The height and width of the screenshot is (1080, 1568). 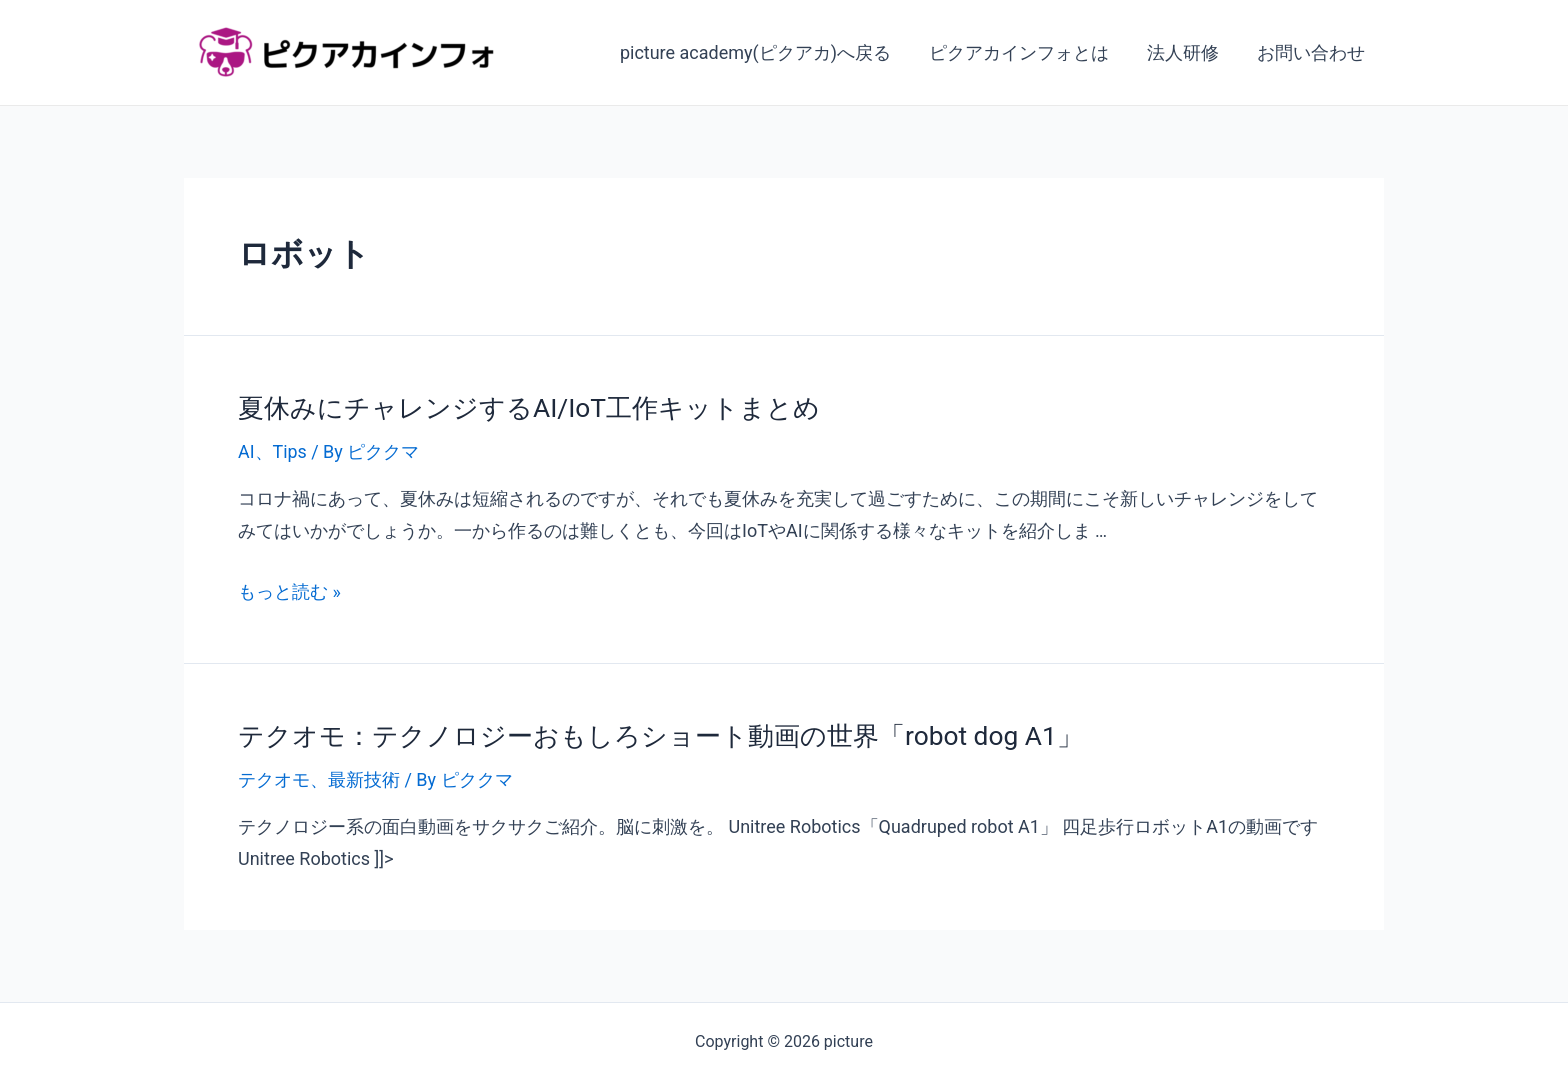 I want to click on もっと読む », so click(x=289, y=590).